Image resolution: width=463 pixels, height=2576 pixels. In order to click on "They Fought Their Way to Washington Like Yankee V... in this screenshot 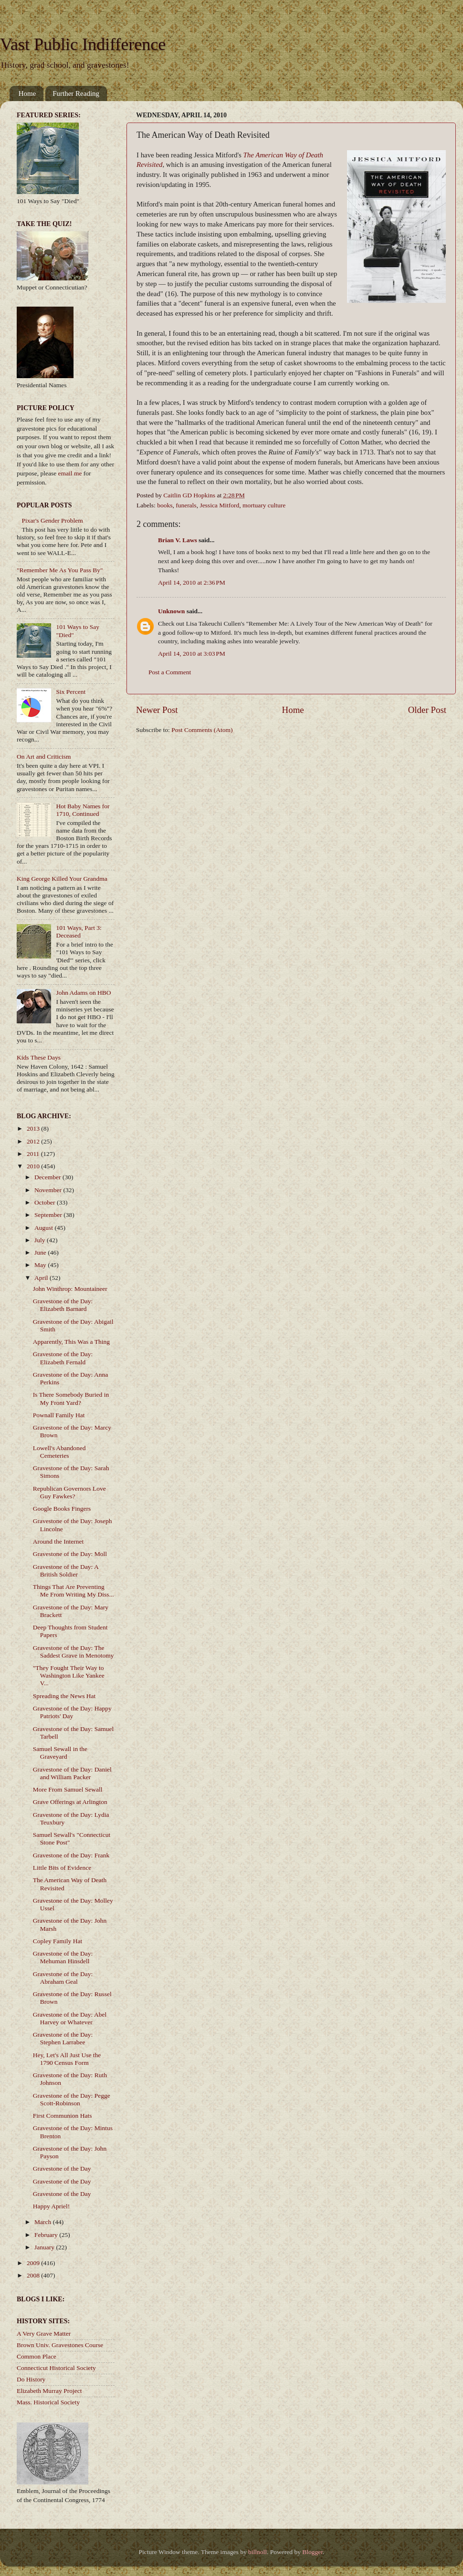, I will do `click(69, 1675)`.